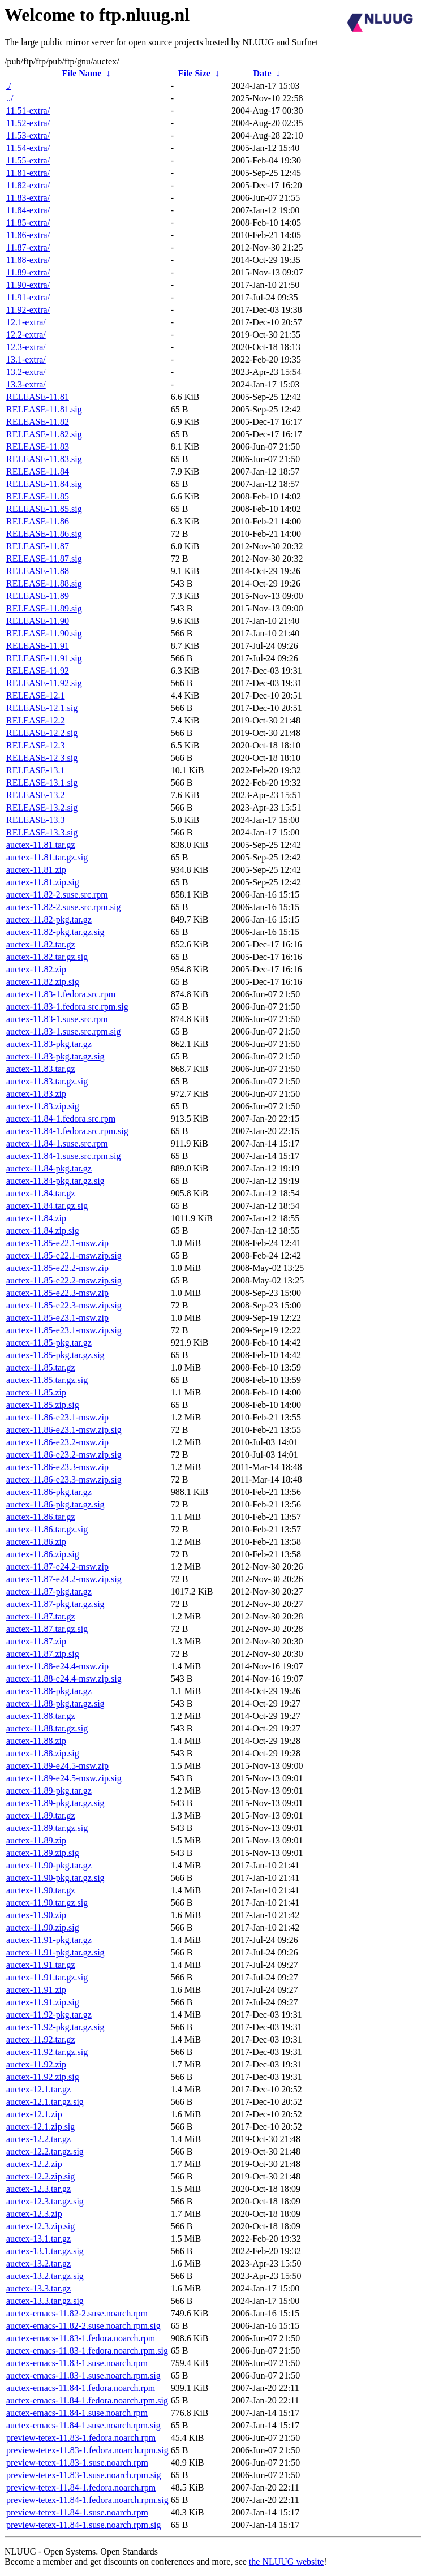  Describe the element at coordinates (77, 2413) in the screenshot. I see `auctex-emacs-11.84-1.suse.noarch.rpm` at that location.